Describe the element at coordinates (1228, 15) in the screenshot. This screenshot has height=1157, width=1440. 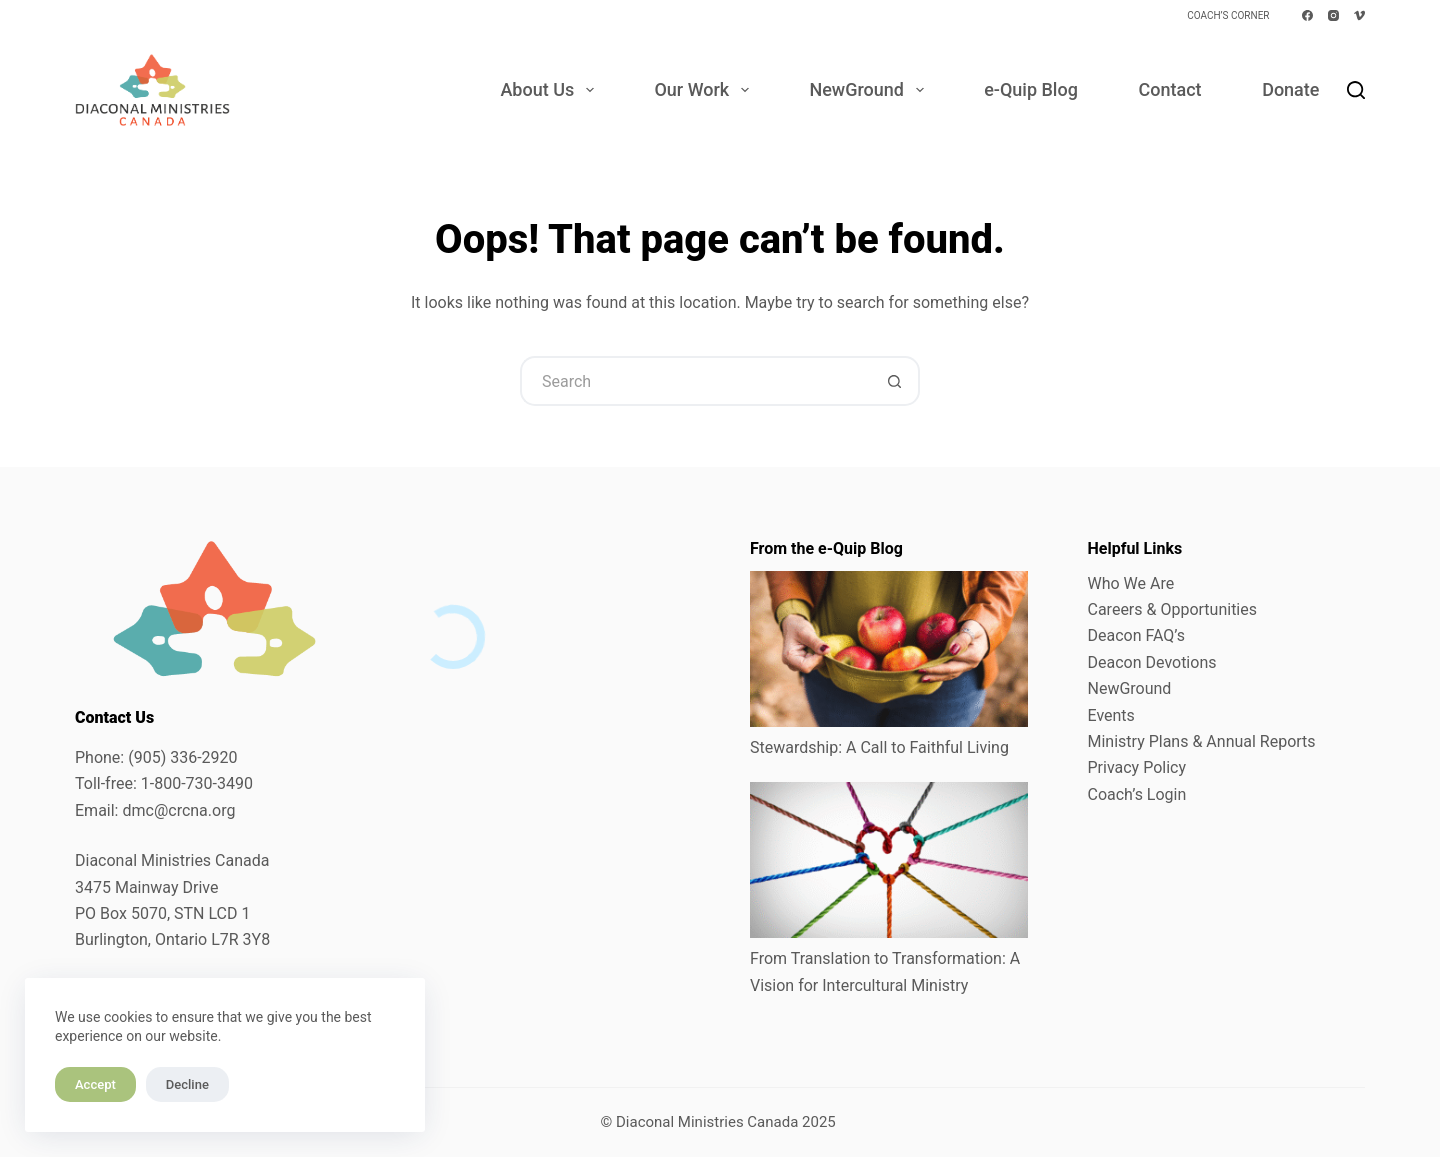
I see `Coach’s Corner` at that location.